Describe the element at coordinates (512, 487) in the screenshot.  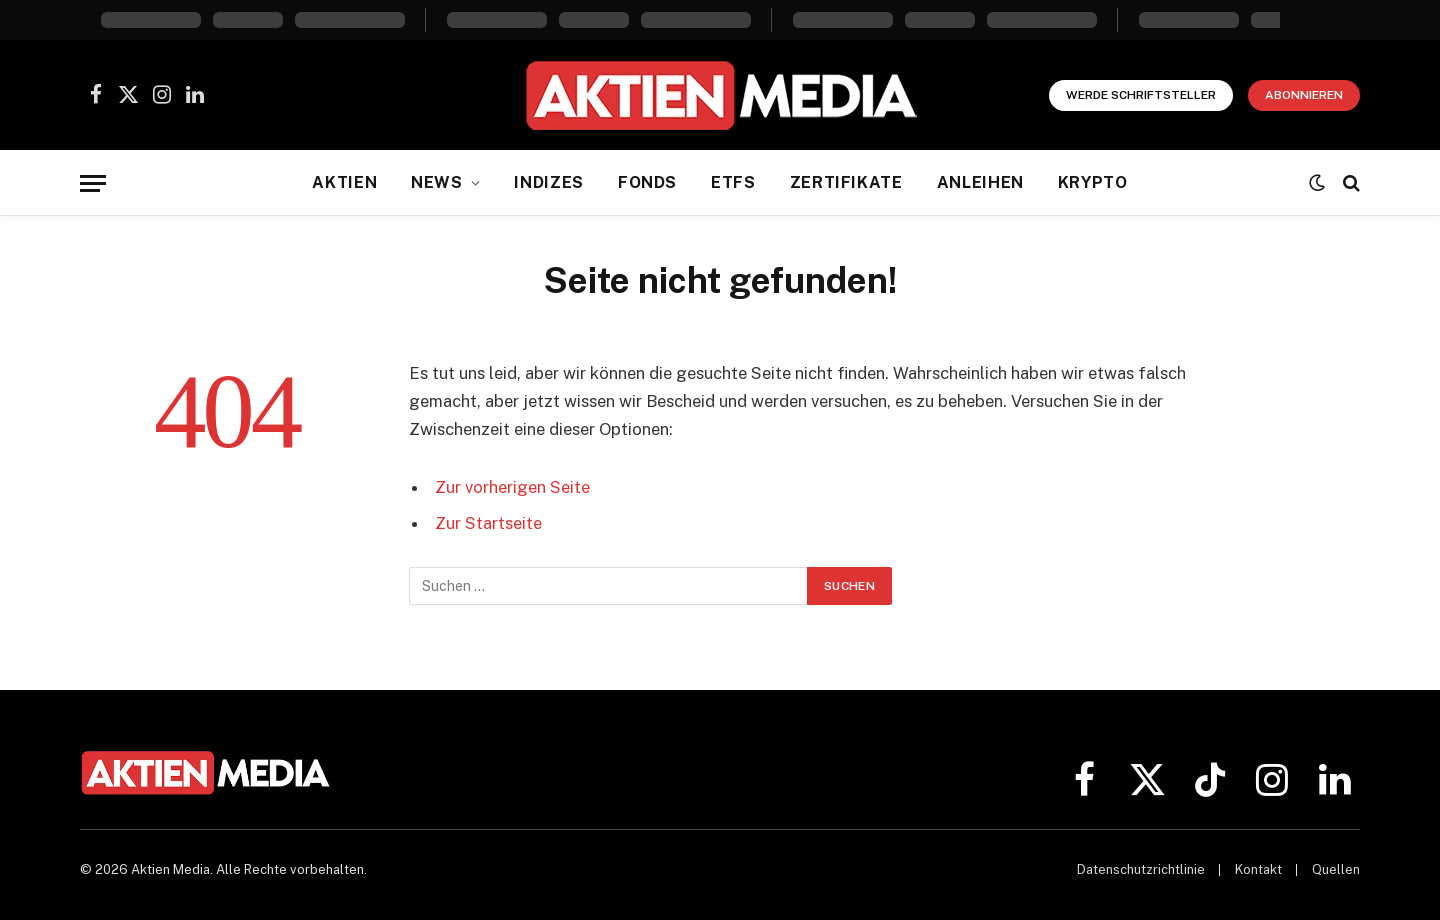
I see `Zur vorherigen Seite` at that location.